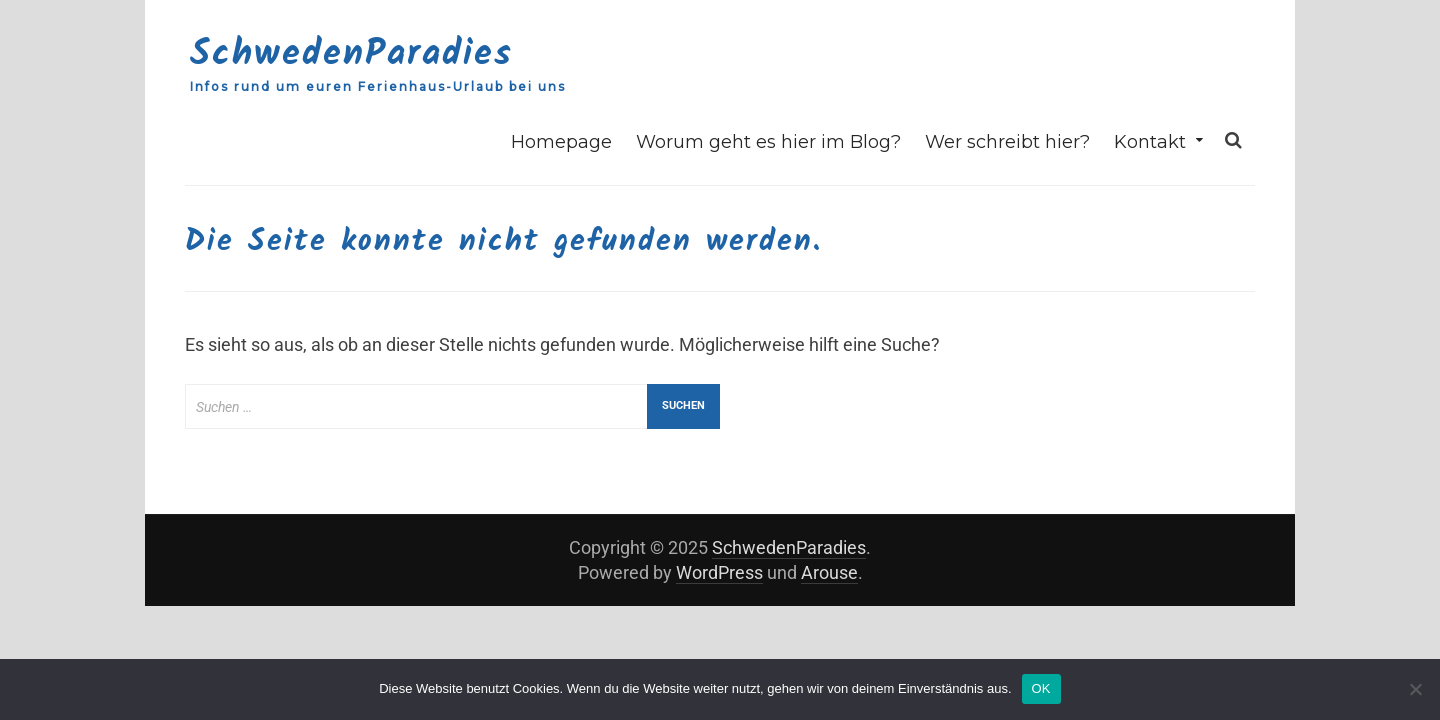  Describe the element at coordinates (561, 142) in the screenshot. I see `Homepage` at that location.